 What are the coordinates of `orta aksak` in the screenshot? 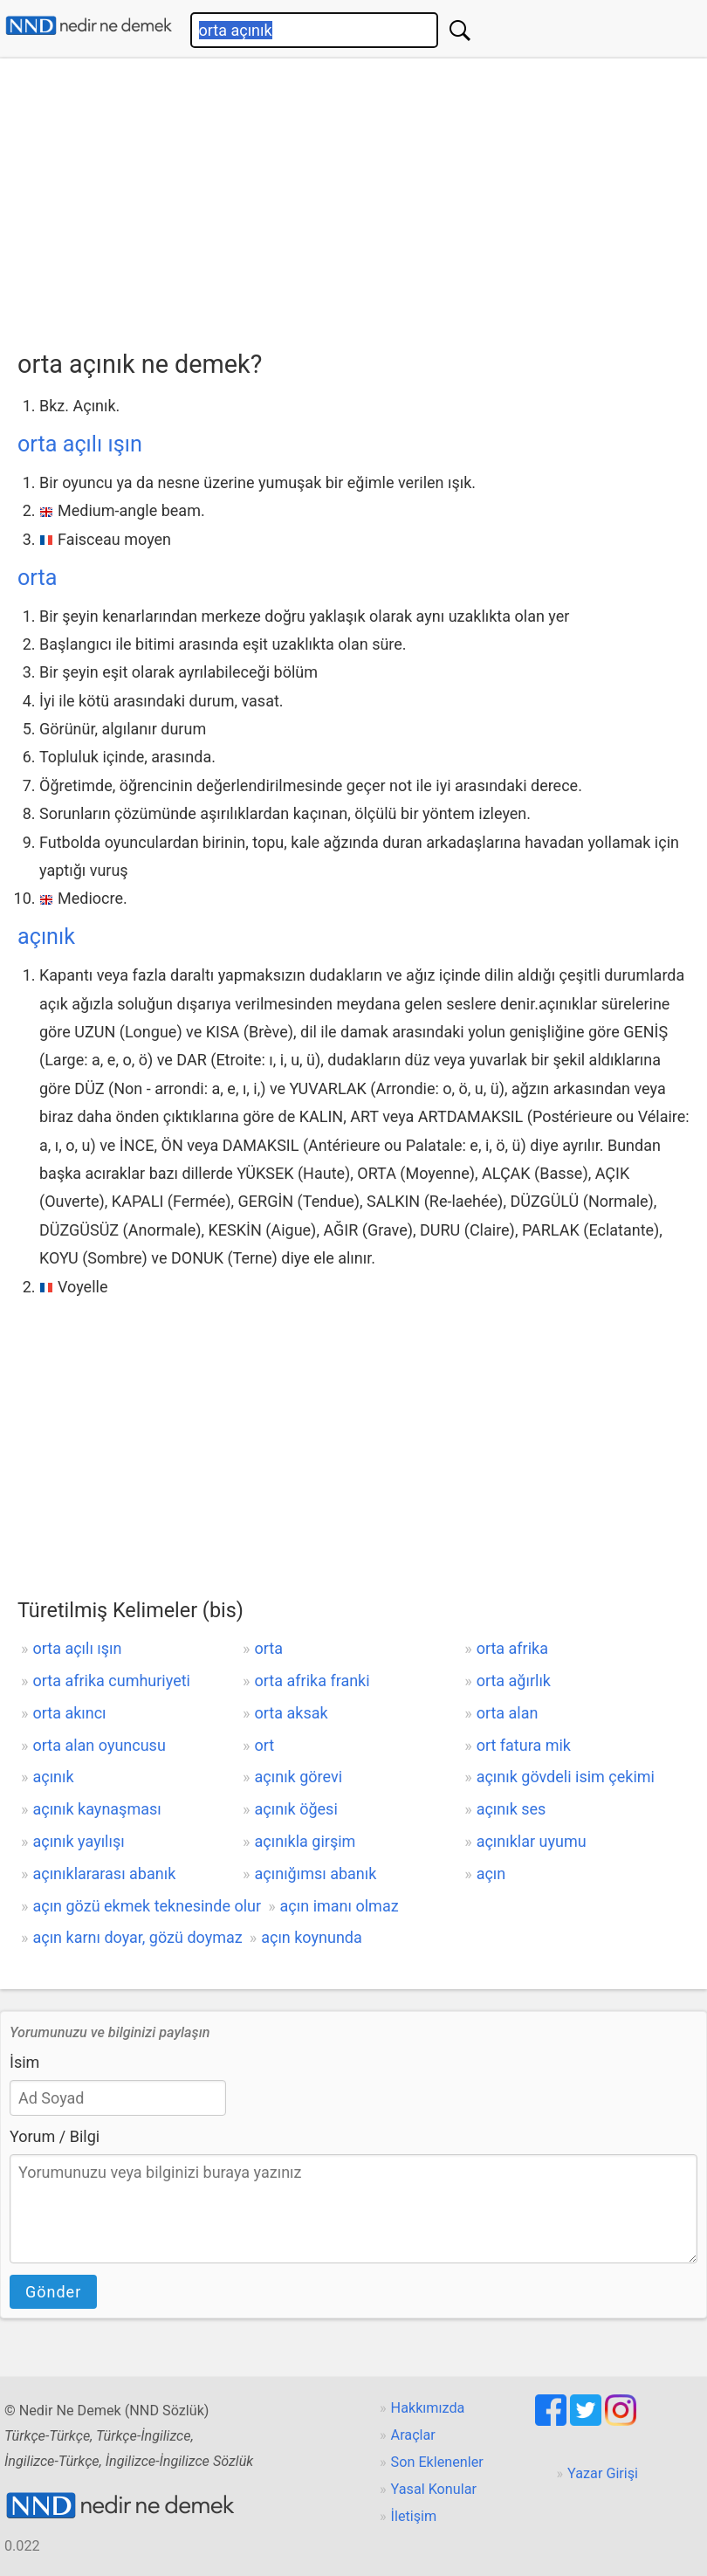 It's located at (291, 1713).